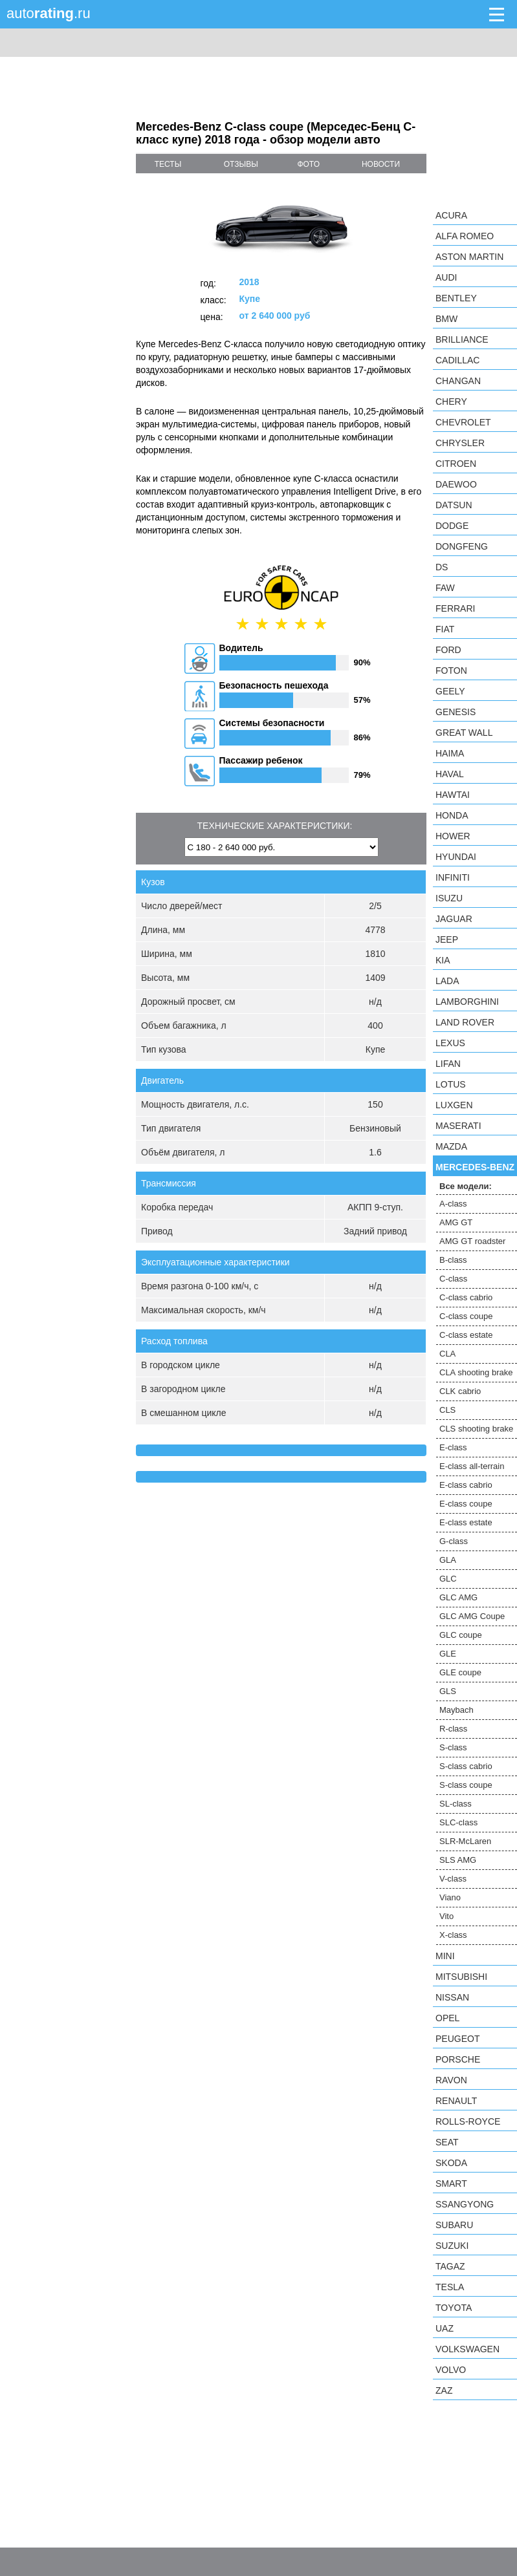  What do you see at coordinates (458, 1126) in the screenshot?
I see `Maserati` at bounding box center [458, 1126].